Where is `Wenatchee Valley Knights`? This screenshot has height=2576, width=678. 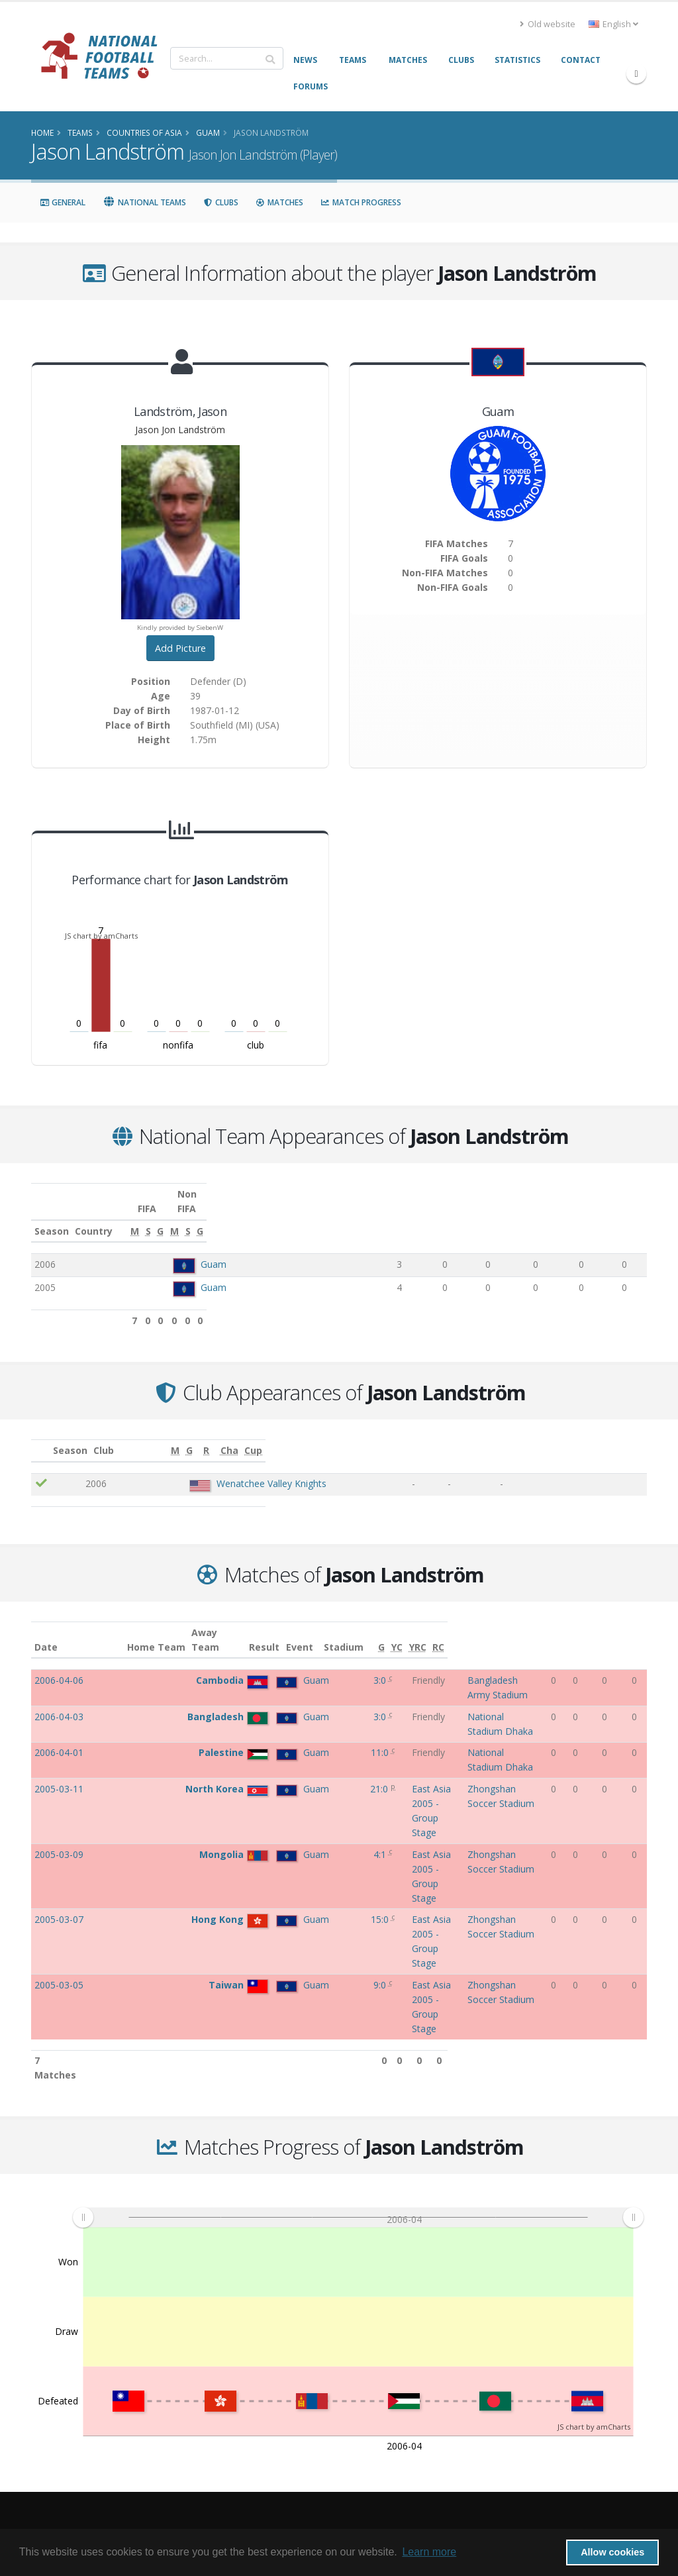 Wenatchee Valley Knights is located at coordinates (238, 1469).